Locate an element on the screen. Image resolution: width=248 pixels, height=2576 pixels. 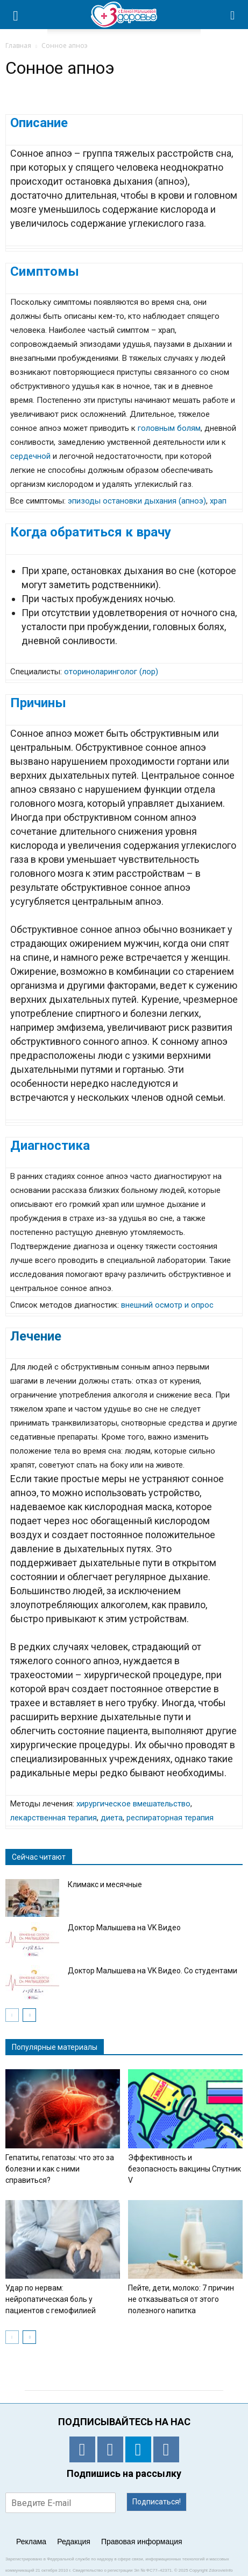
Подписаться! is located at coordinates (156, 2501).